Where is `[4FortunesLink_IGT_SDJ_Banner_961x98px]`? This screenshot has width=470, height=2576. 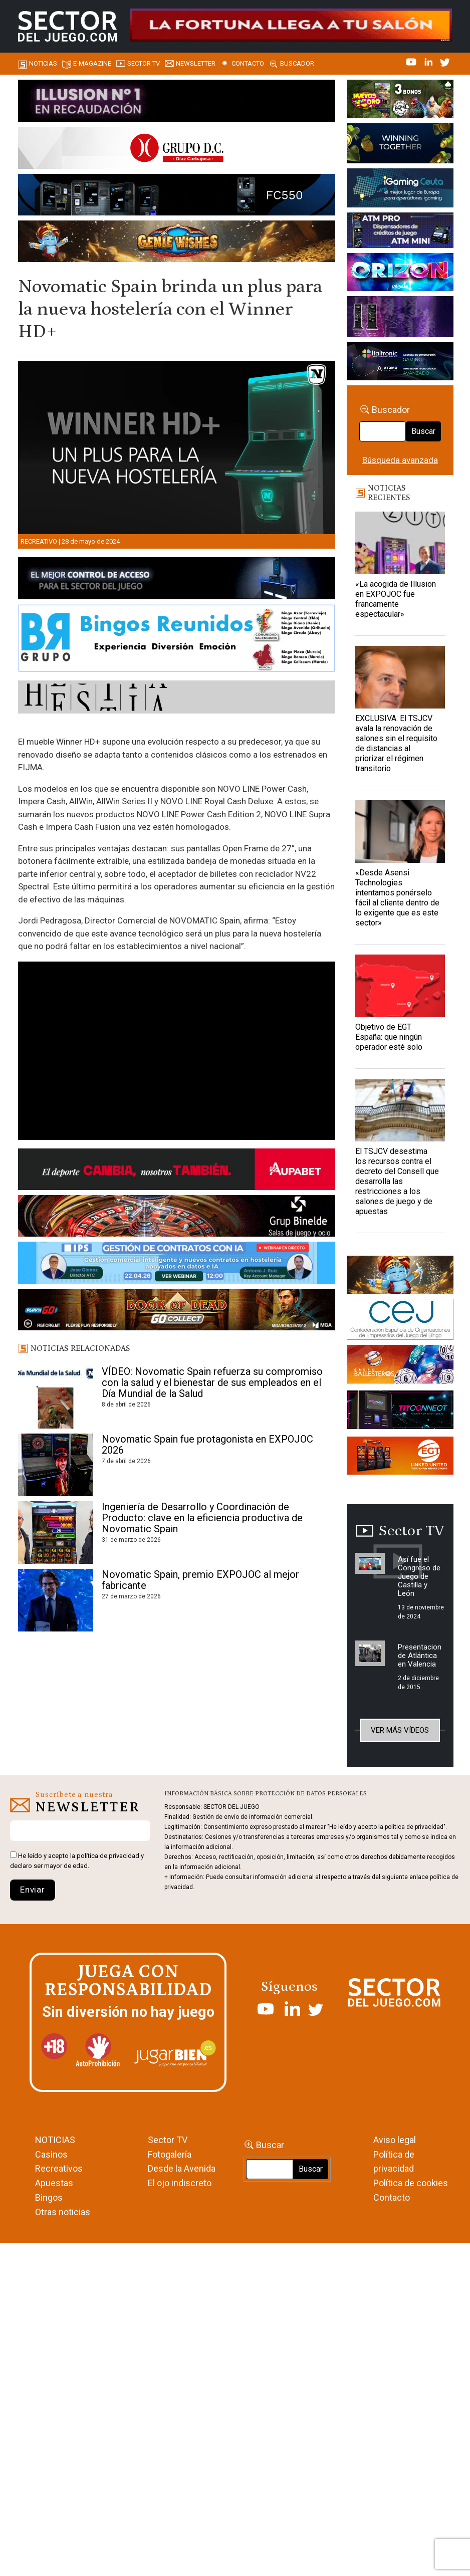 [4FortunesLink_IGT_SDJ_Banner_961x98px] is located at coordinates (291, 24).